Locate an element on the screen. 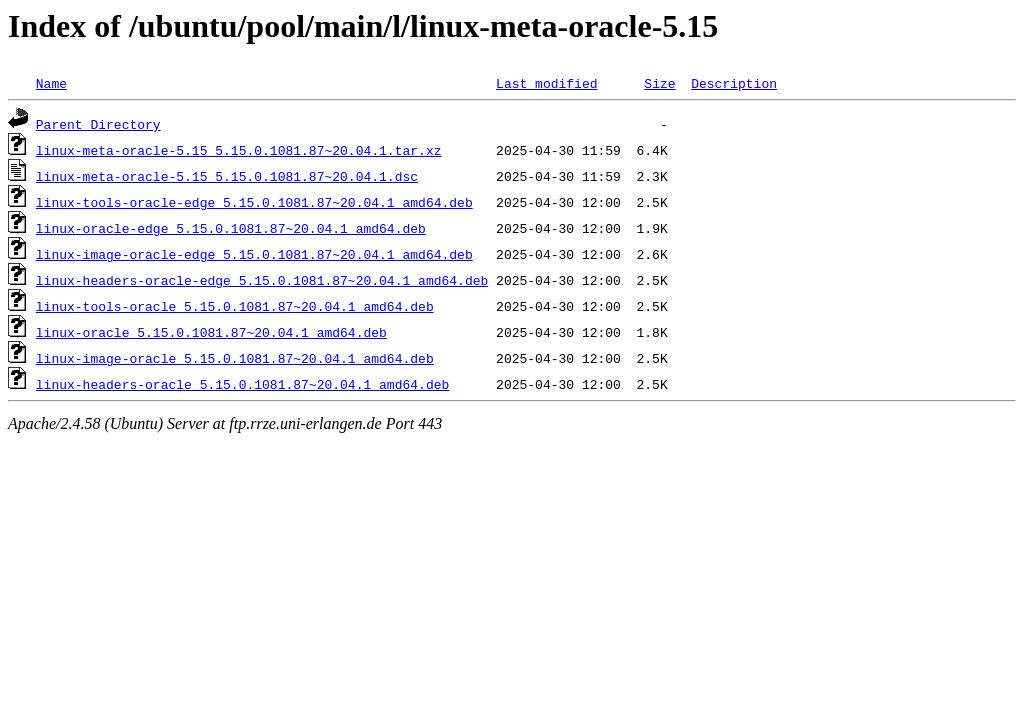  Last modified is located at coordinates (546, 83).